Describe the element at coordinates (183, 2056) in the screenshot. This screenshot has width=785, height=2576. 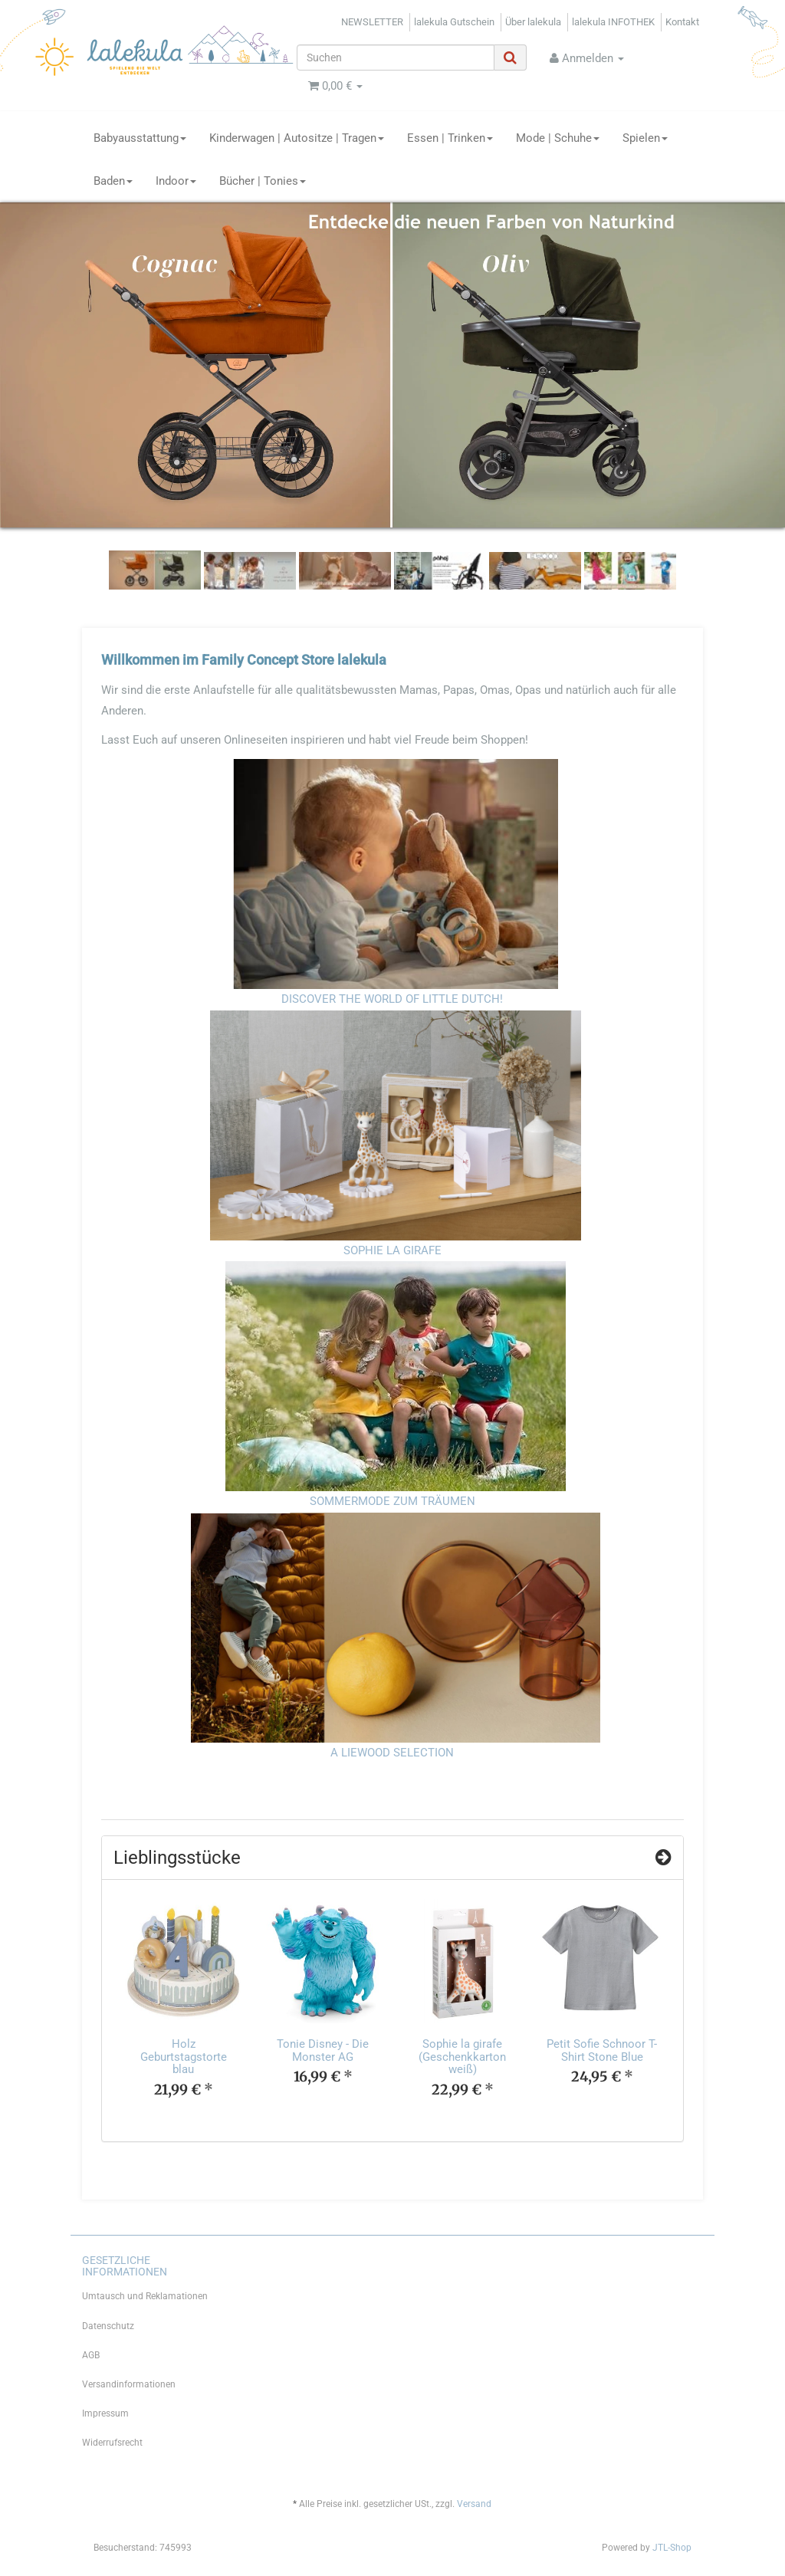
I see `Holz Geburtstagstorte blau` at that location.